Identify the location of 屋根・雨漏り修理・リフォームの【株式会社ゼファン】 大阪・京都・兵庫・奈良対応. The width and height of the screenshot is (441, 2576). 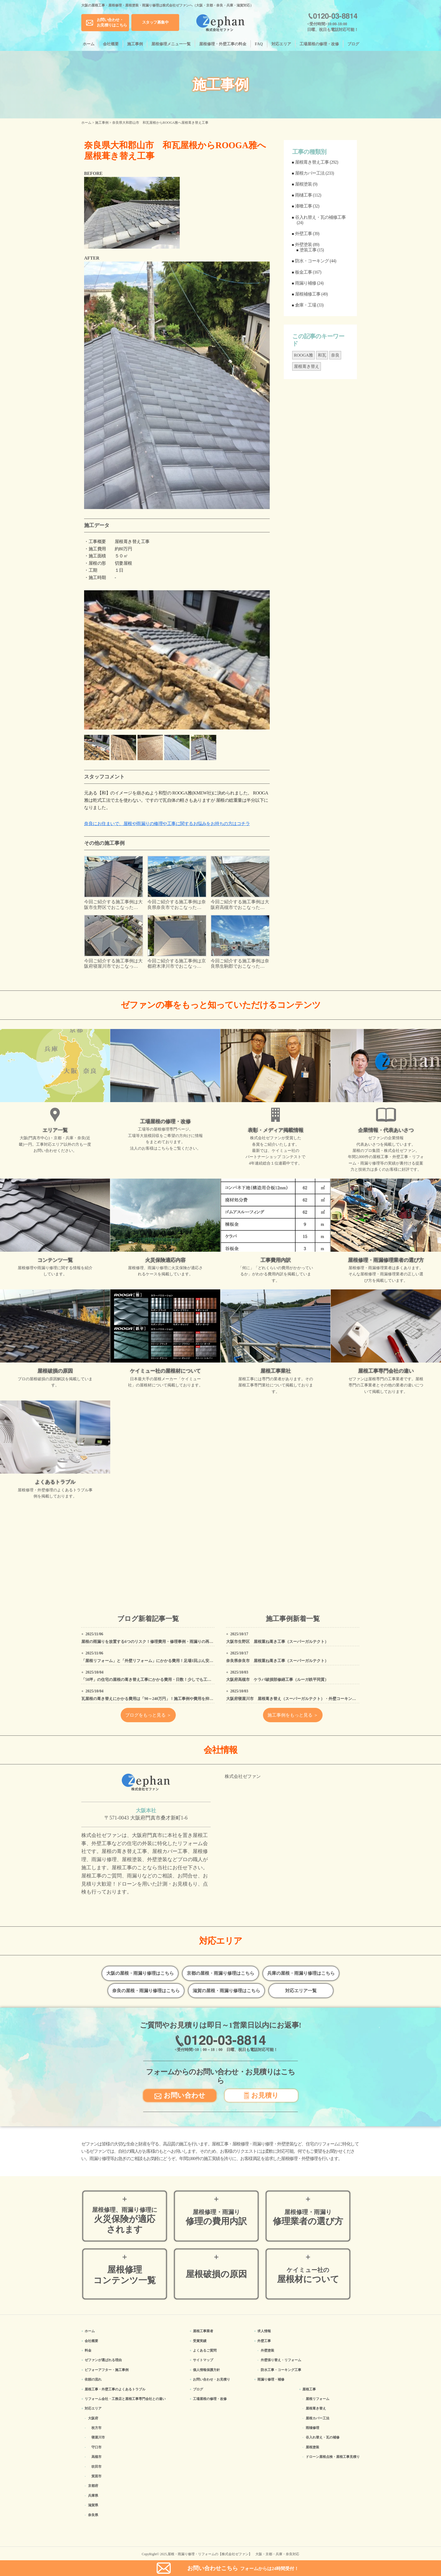
(233, 2554).